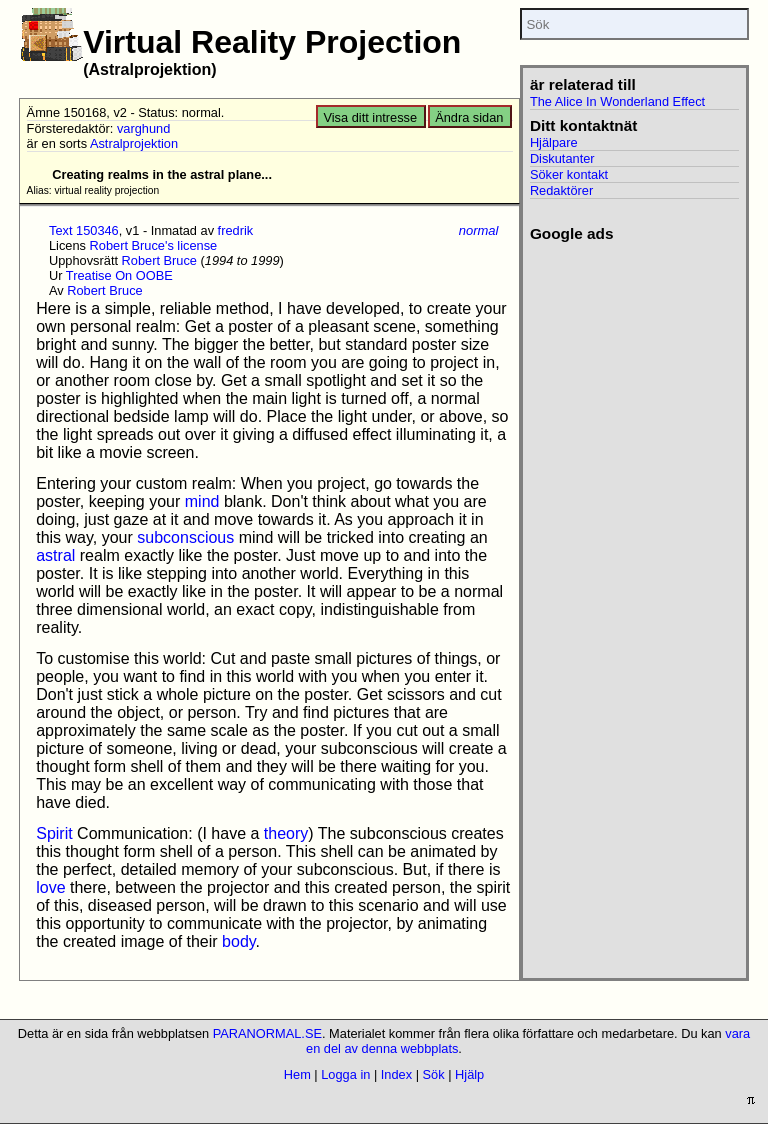 This screenshot has height=1124, width=768. Describe the element at coordinates (143, 128) in the screenshot. I see `varghund` at that location.